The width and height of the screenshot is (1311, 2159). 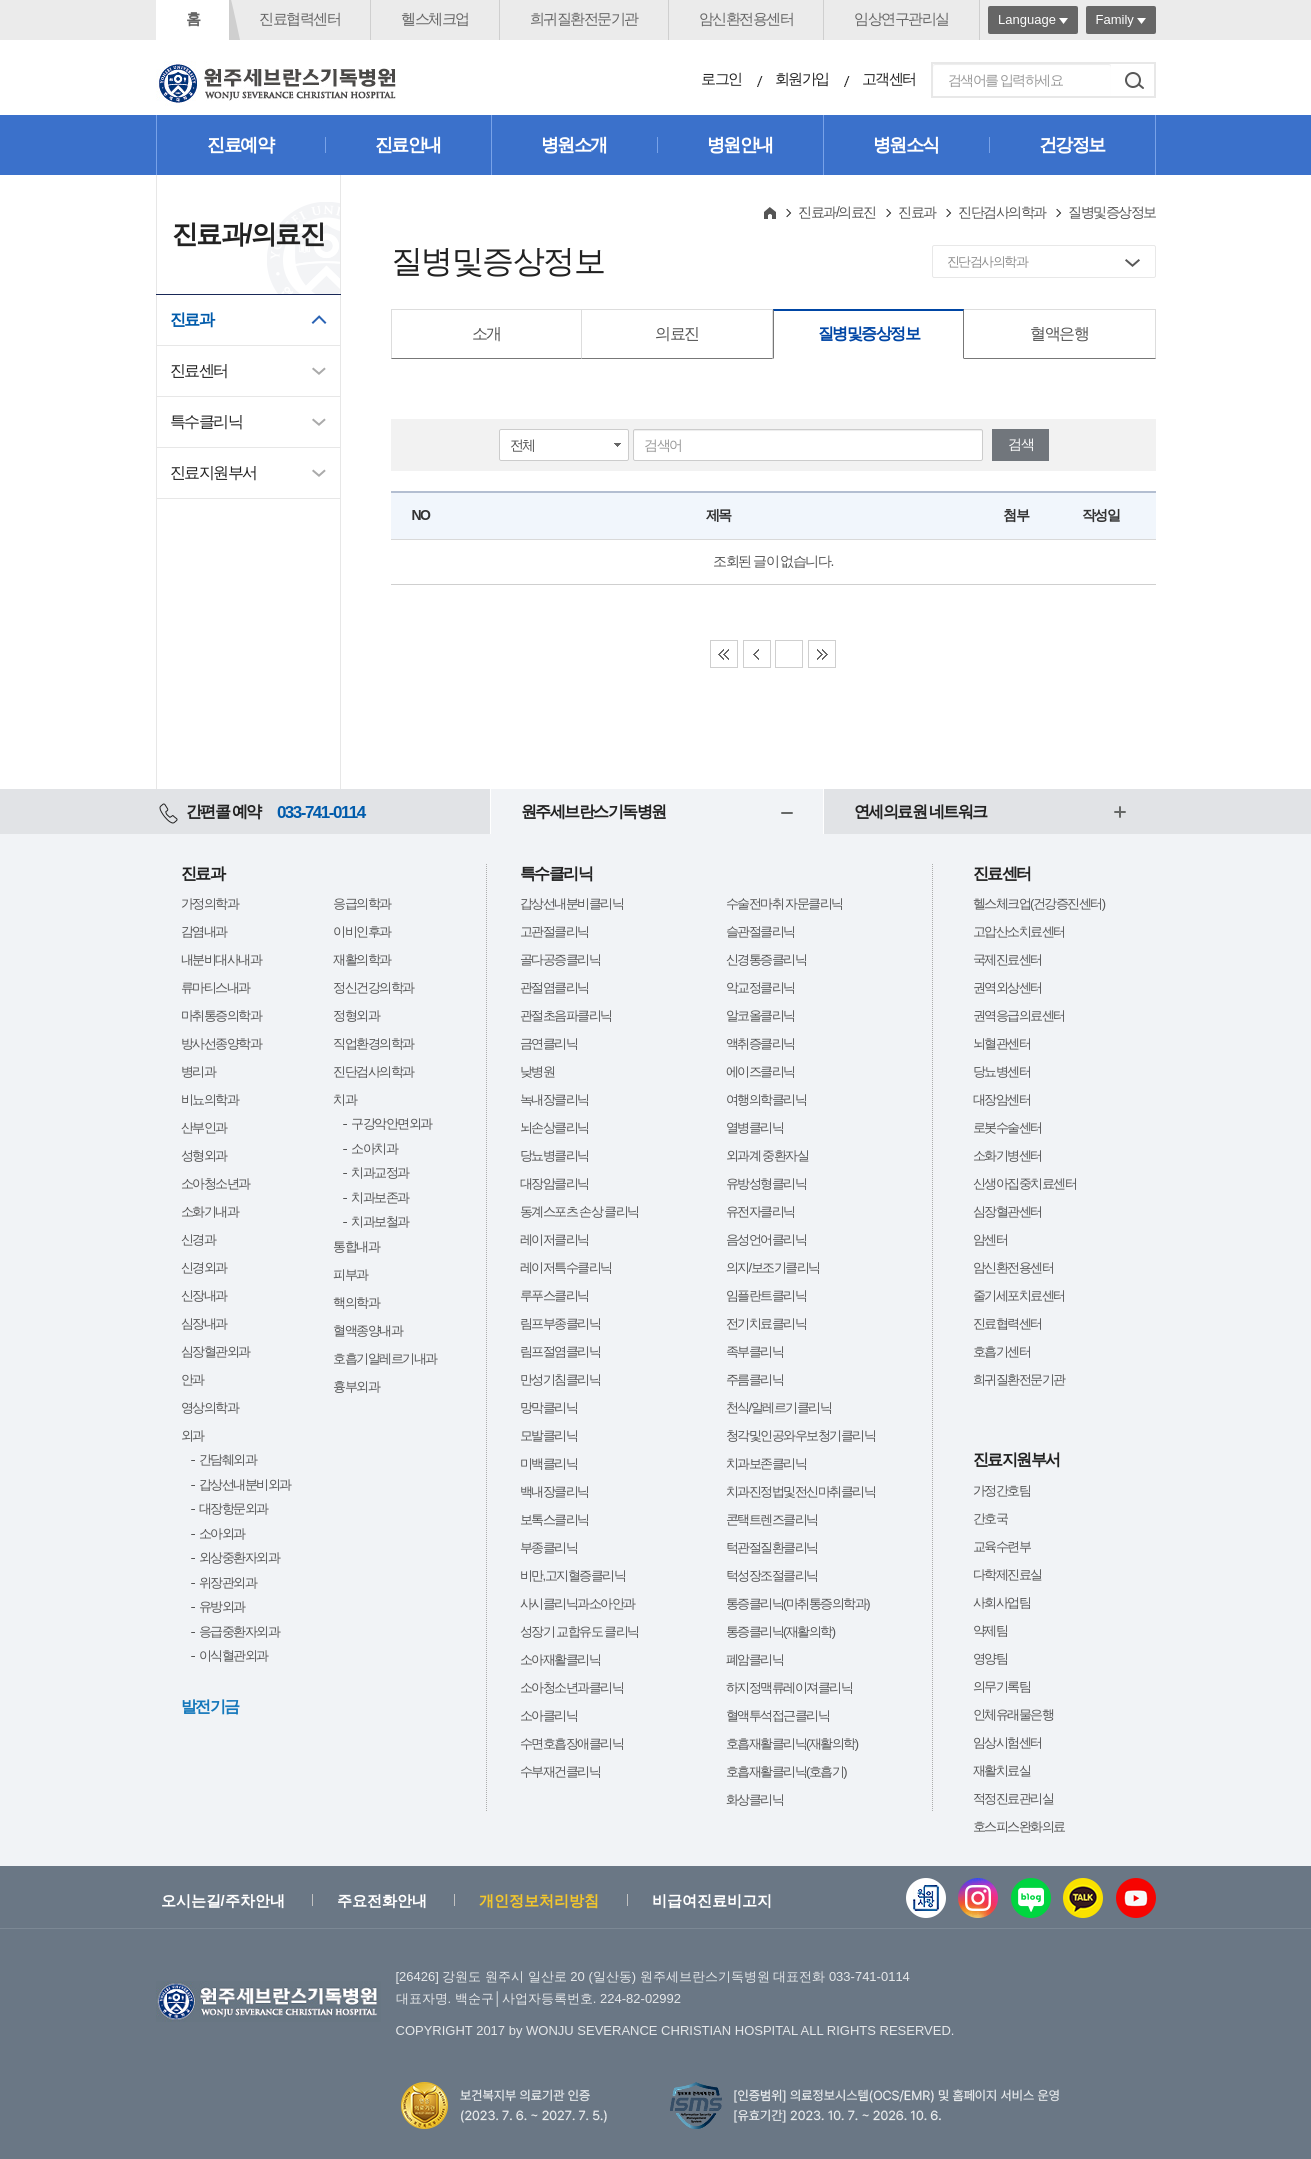 I want to click on 족부클리닉, so click(x=755, y=1351).